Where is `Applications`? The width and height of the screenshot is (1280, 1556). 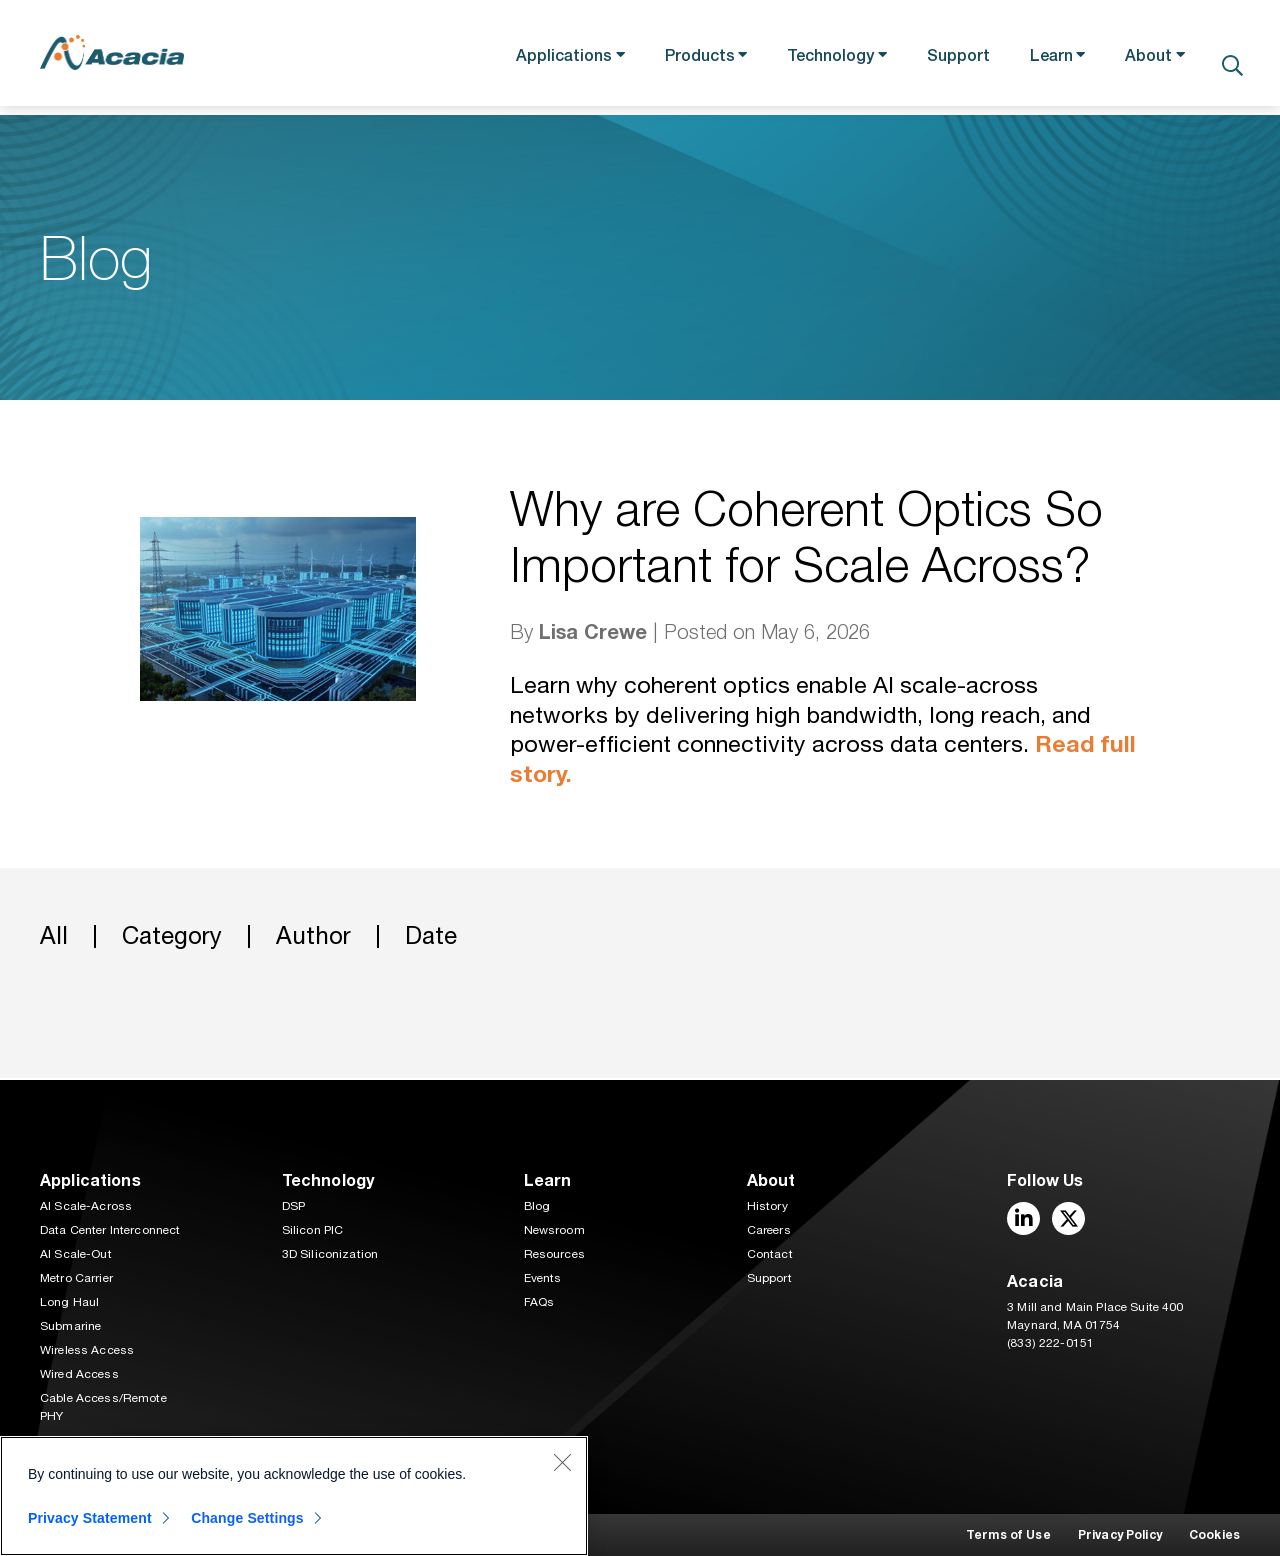 Applications is located at coordinates (547, 58).